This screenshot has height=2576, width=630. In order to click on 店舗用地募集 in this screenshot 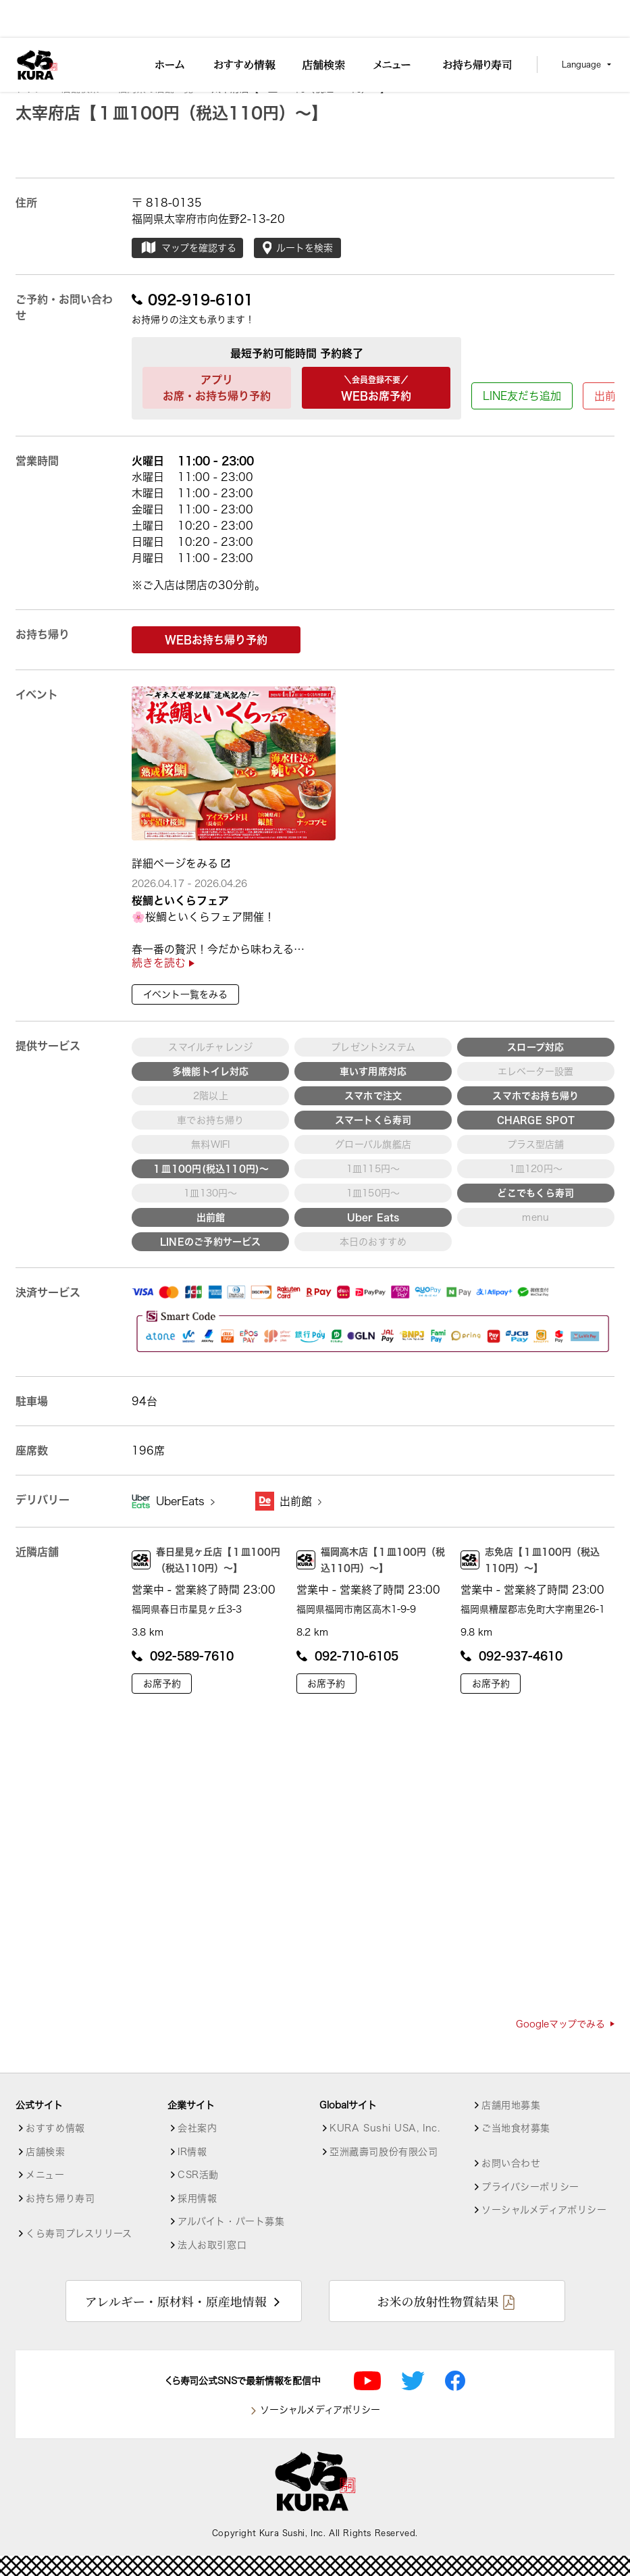, I will do `click(510, 2105)`.